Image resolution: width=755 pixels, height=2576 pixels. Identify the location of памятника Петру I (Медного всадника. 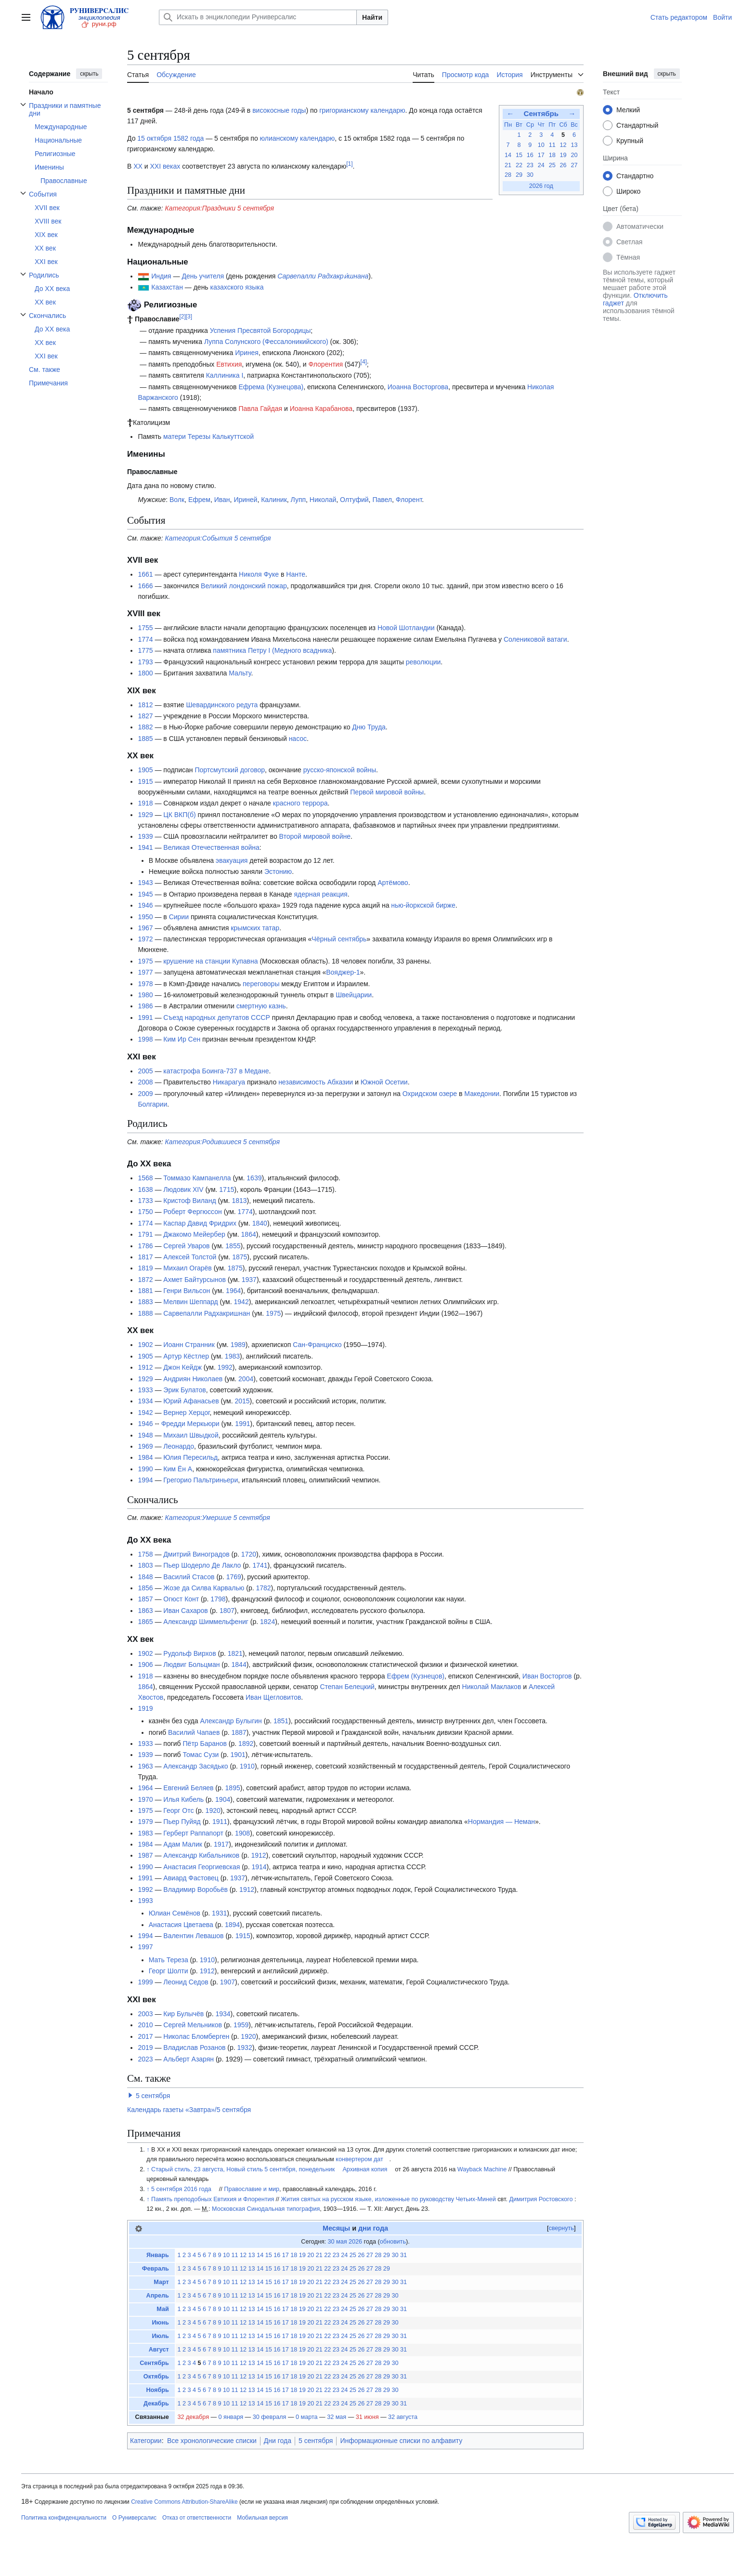
(272, 650).